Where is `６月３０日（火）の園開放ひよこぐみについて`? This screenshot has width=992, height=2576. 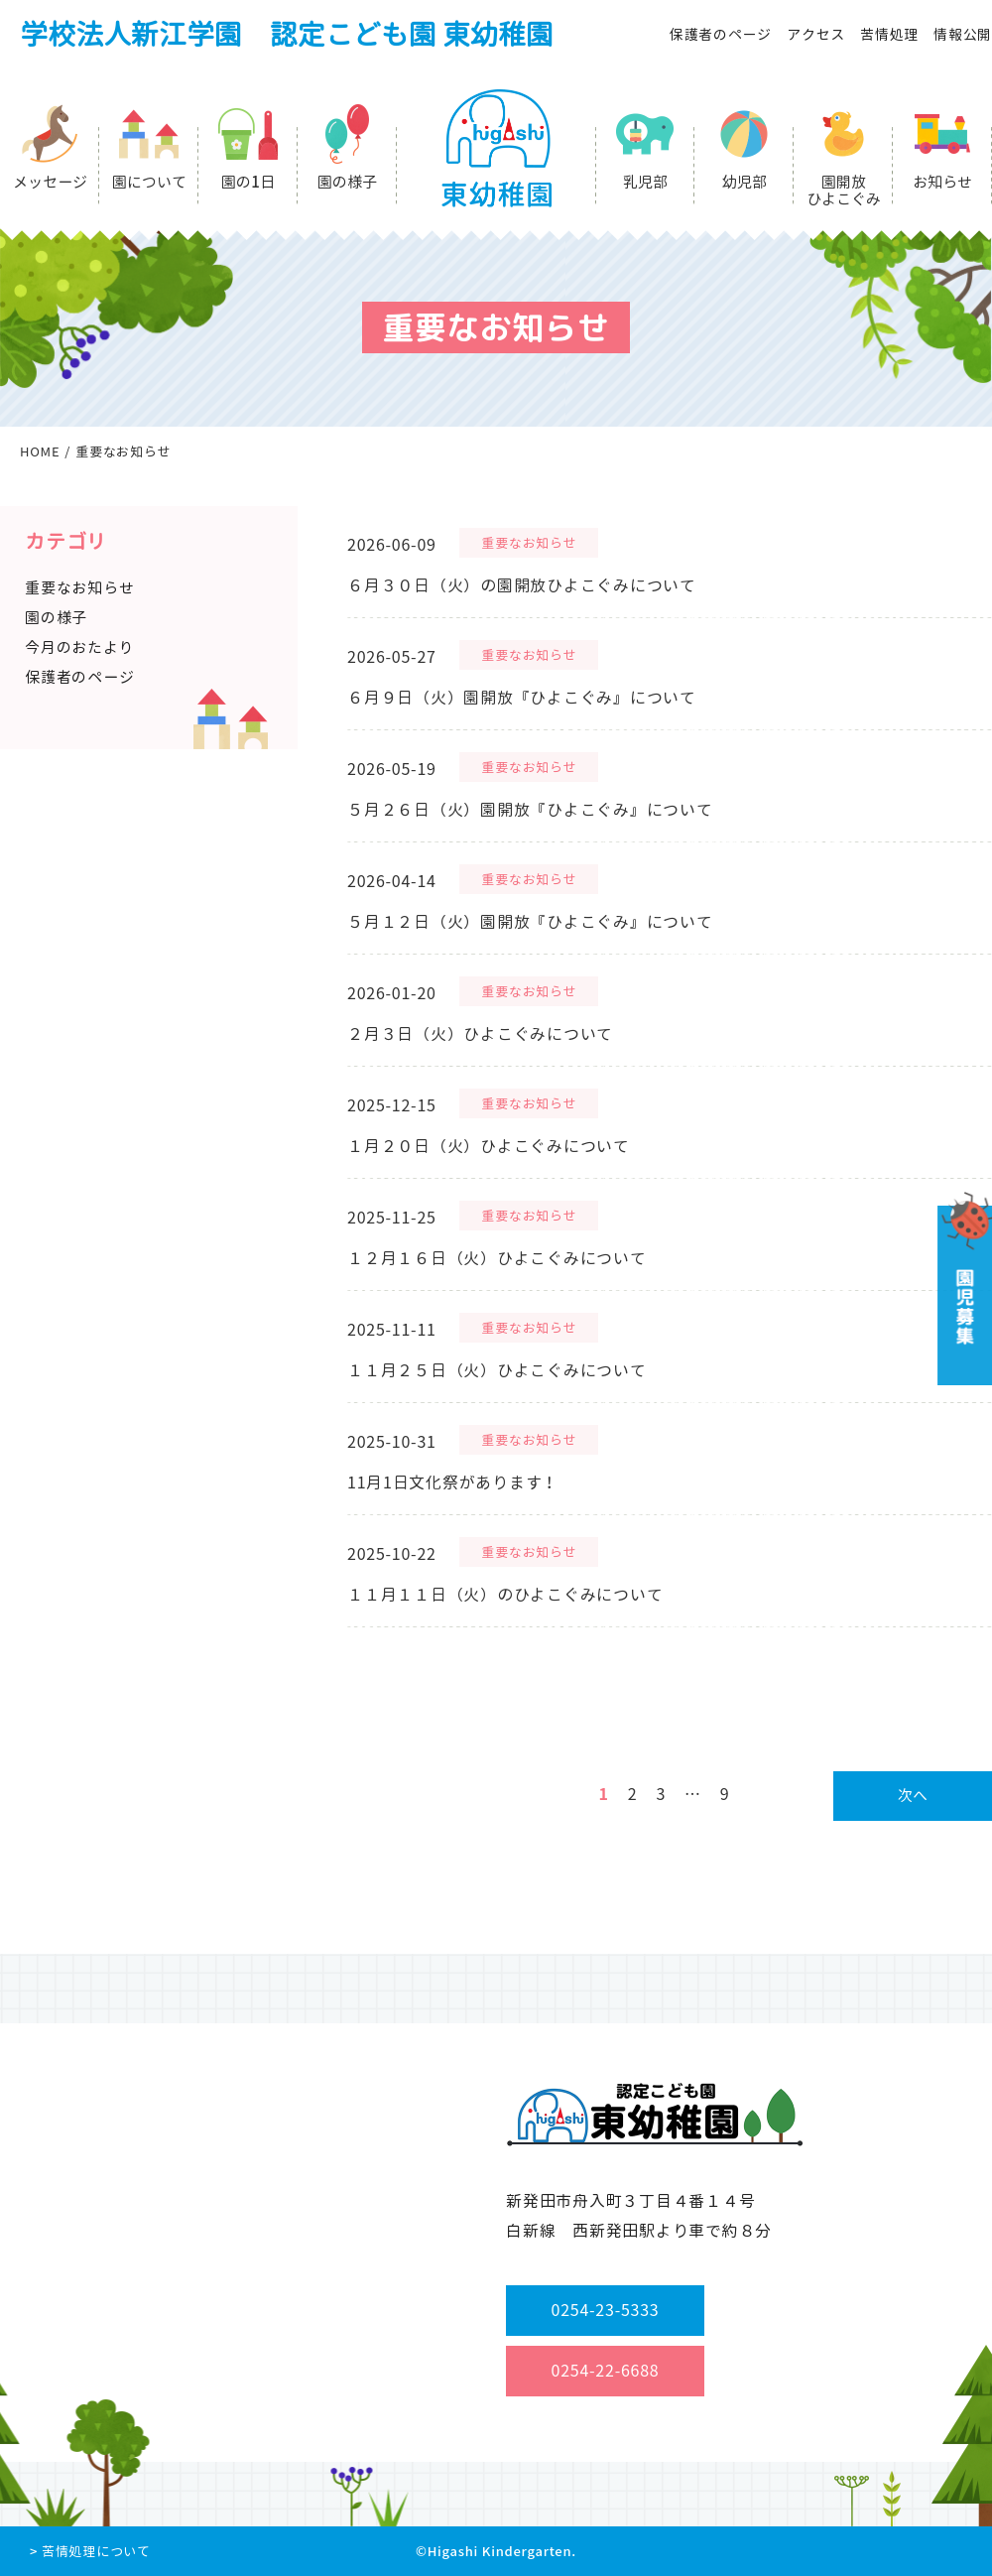 ６月３０日（火）の園開放ひよこぐみについて is located at coordinates (521, 585).